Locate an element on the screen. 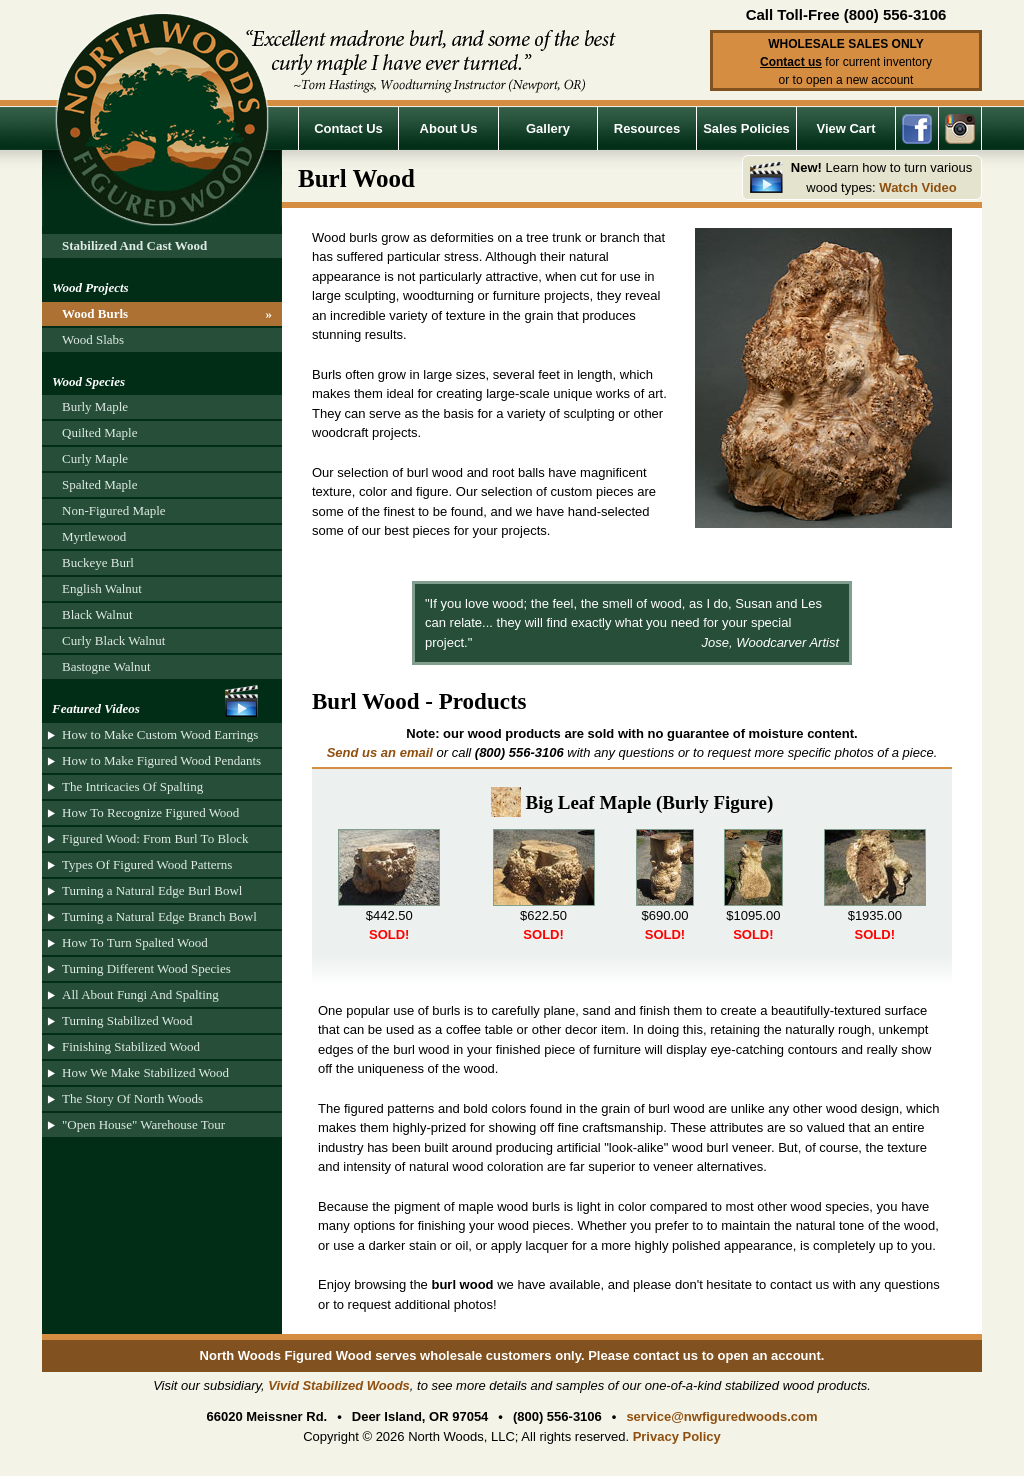 Image resolution: width=1024 pixels, height=1476 pixels. Curly Maple is located at coordinates (95, 458).